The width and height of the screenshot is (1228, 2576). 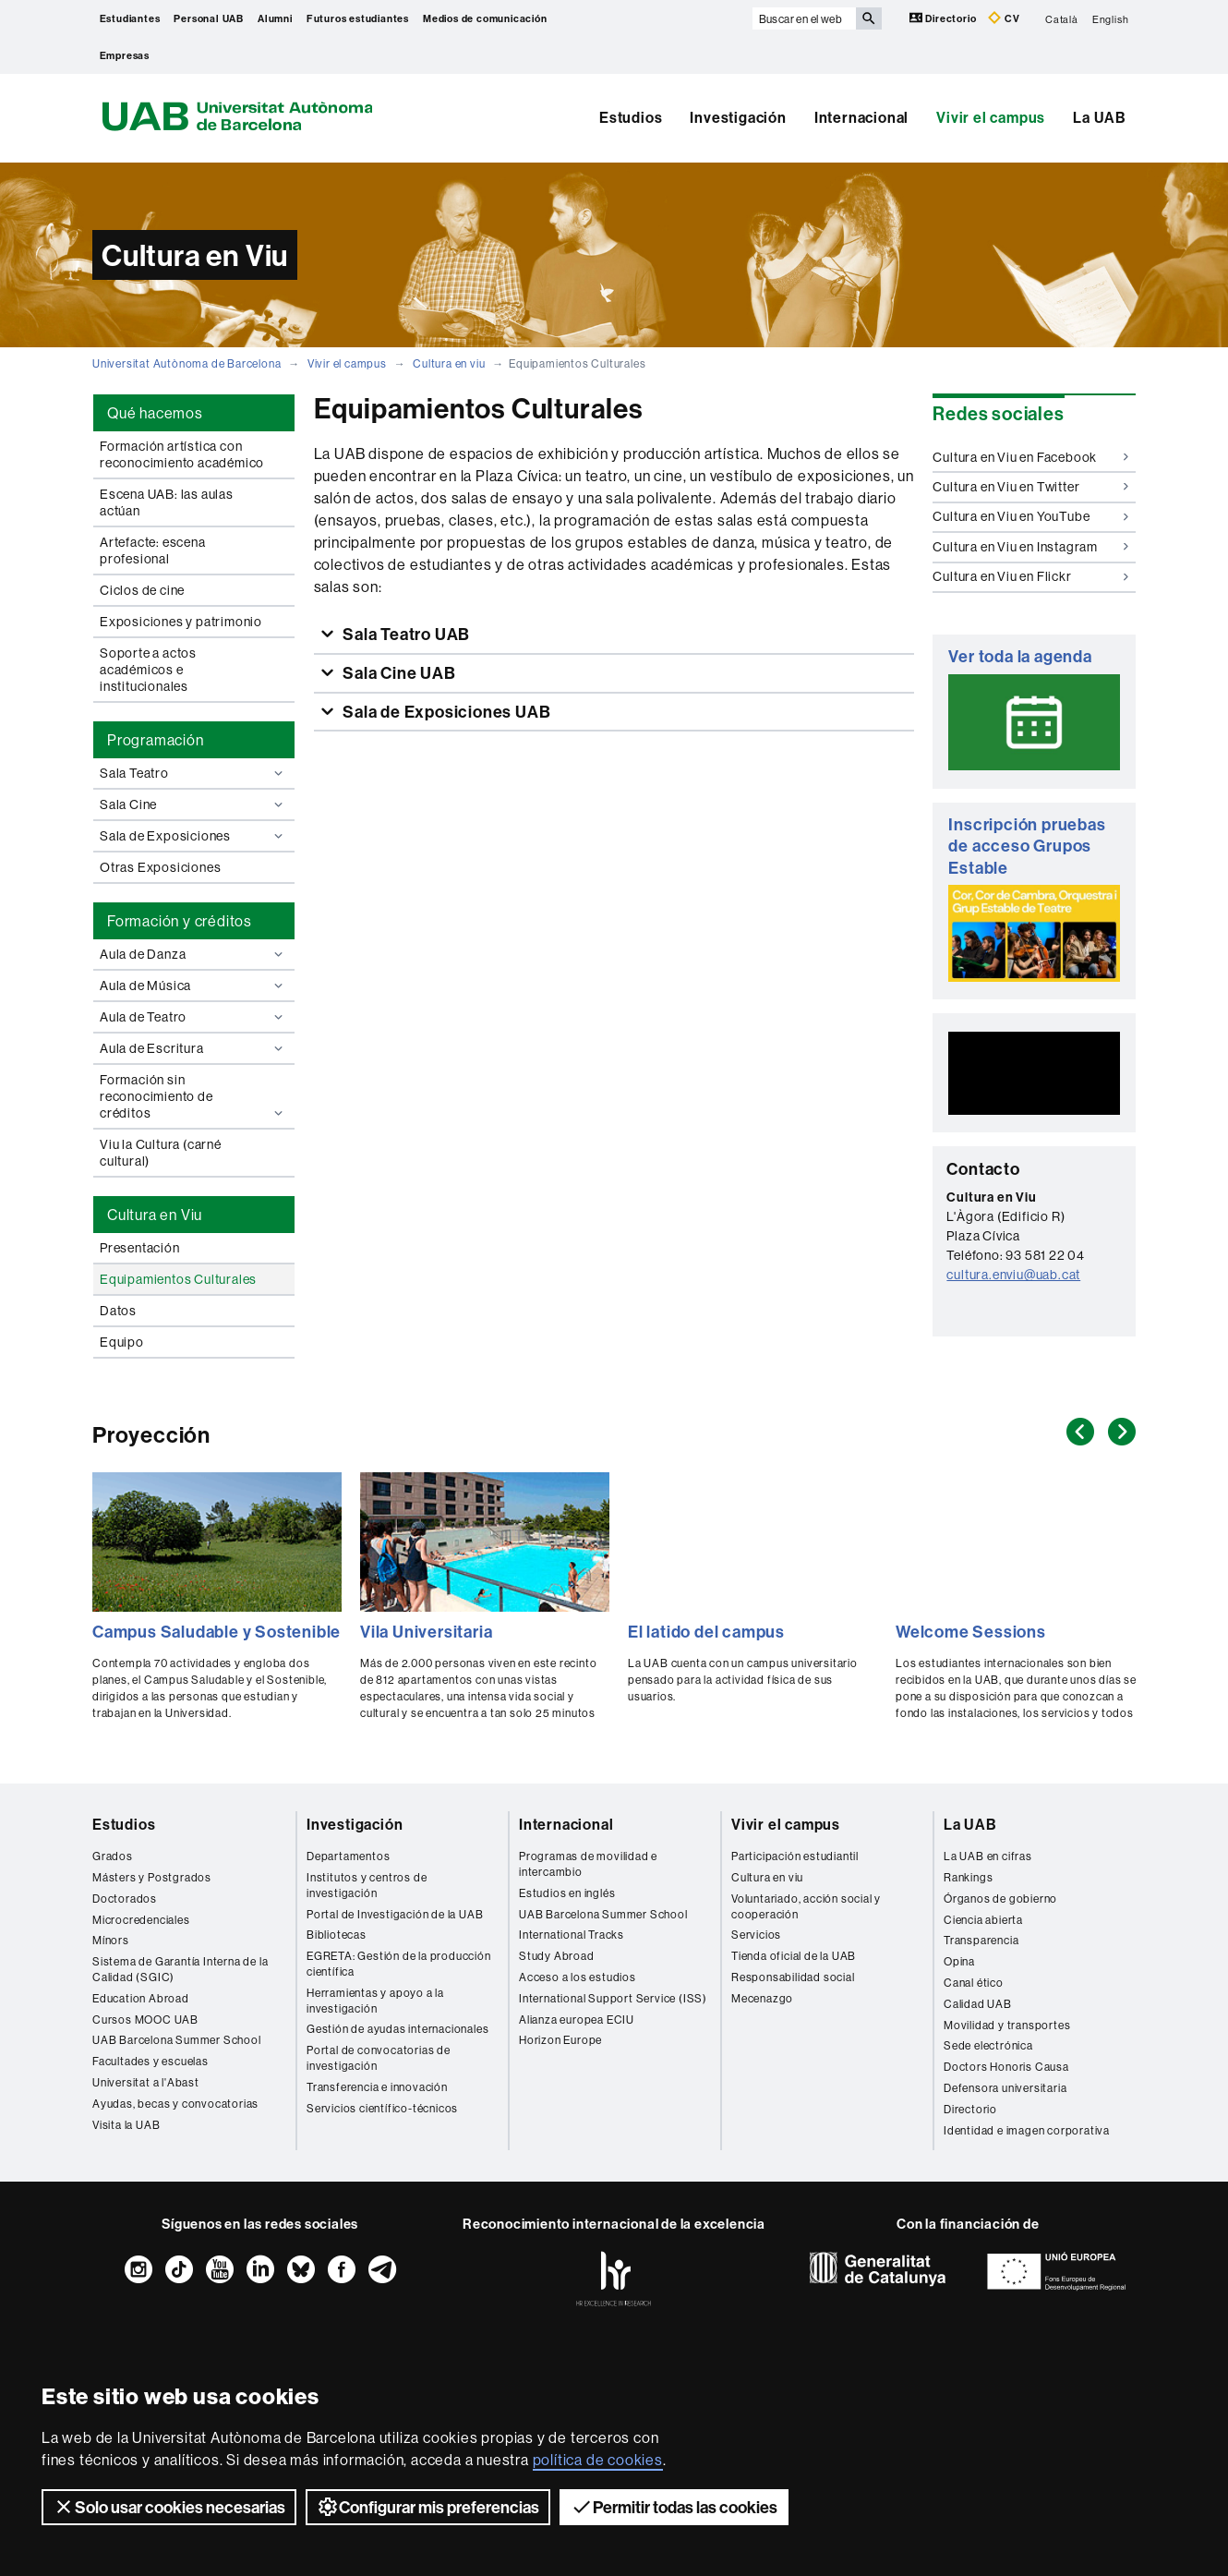 What do you see at coordinates (1030, 546) in the screenshot?
I see `Cultura en Viu en Instagram` at bounding box center [1030, 546].